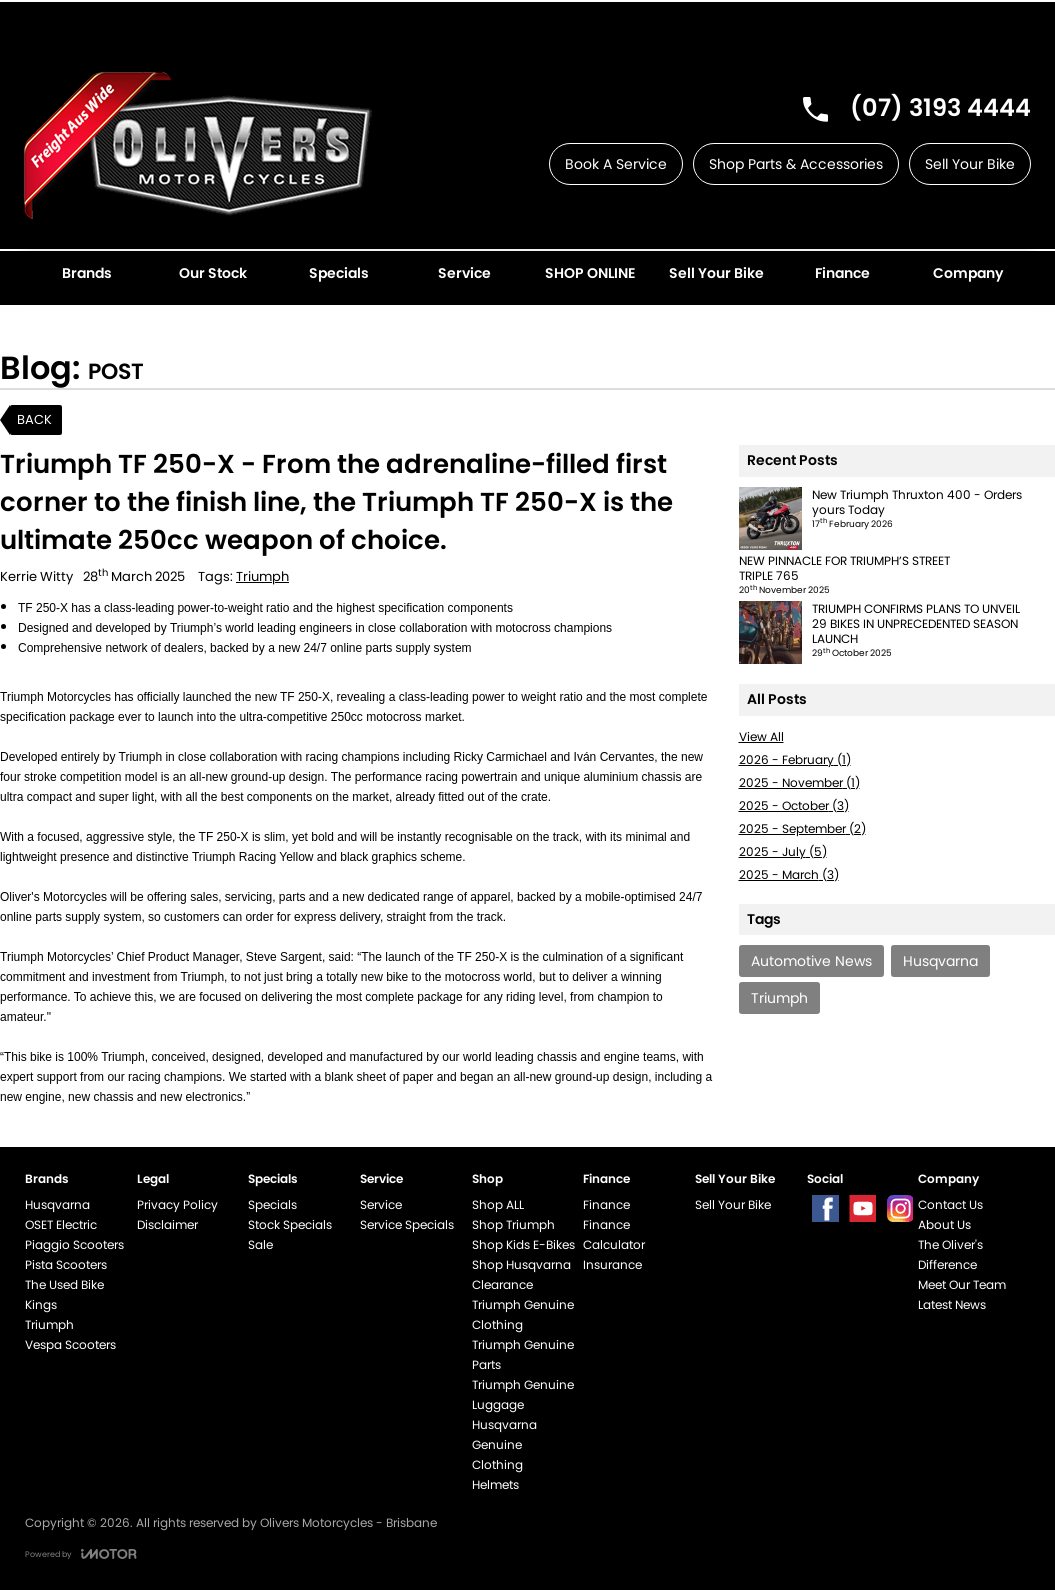 The image size is (1055, 1590). What do you see at coordinates (260, 1244) in the screenshot?
I see `Sale` at bounding box center [260, 1244].